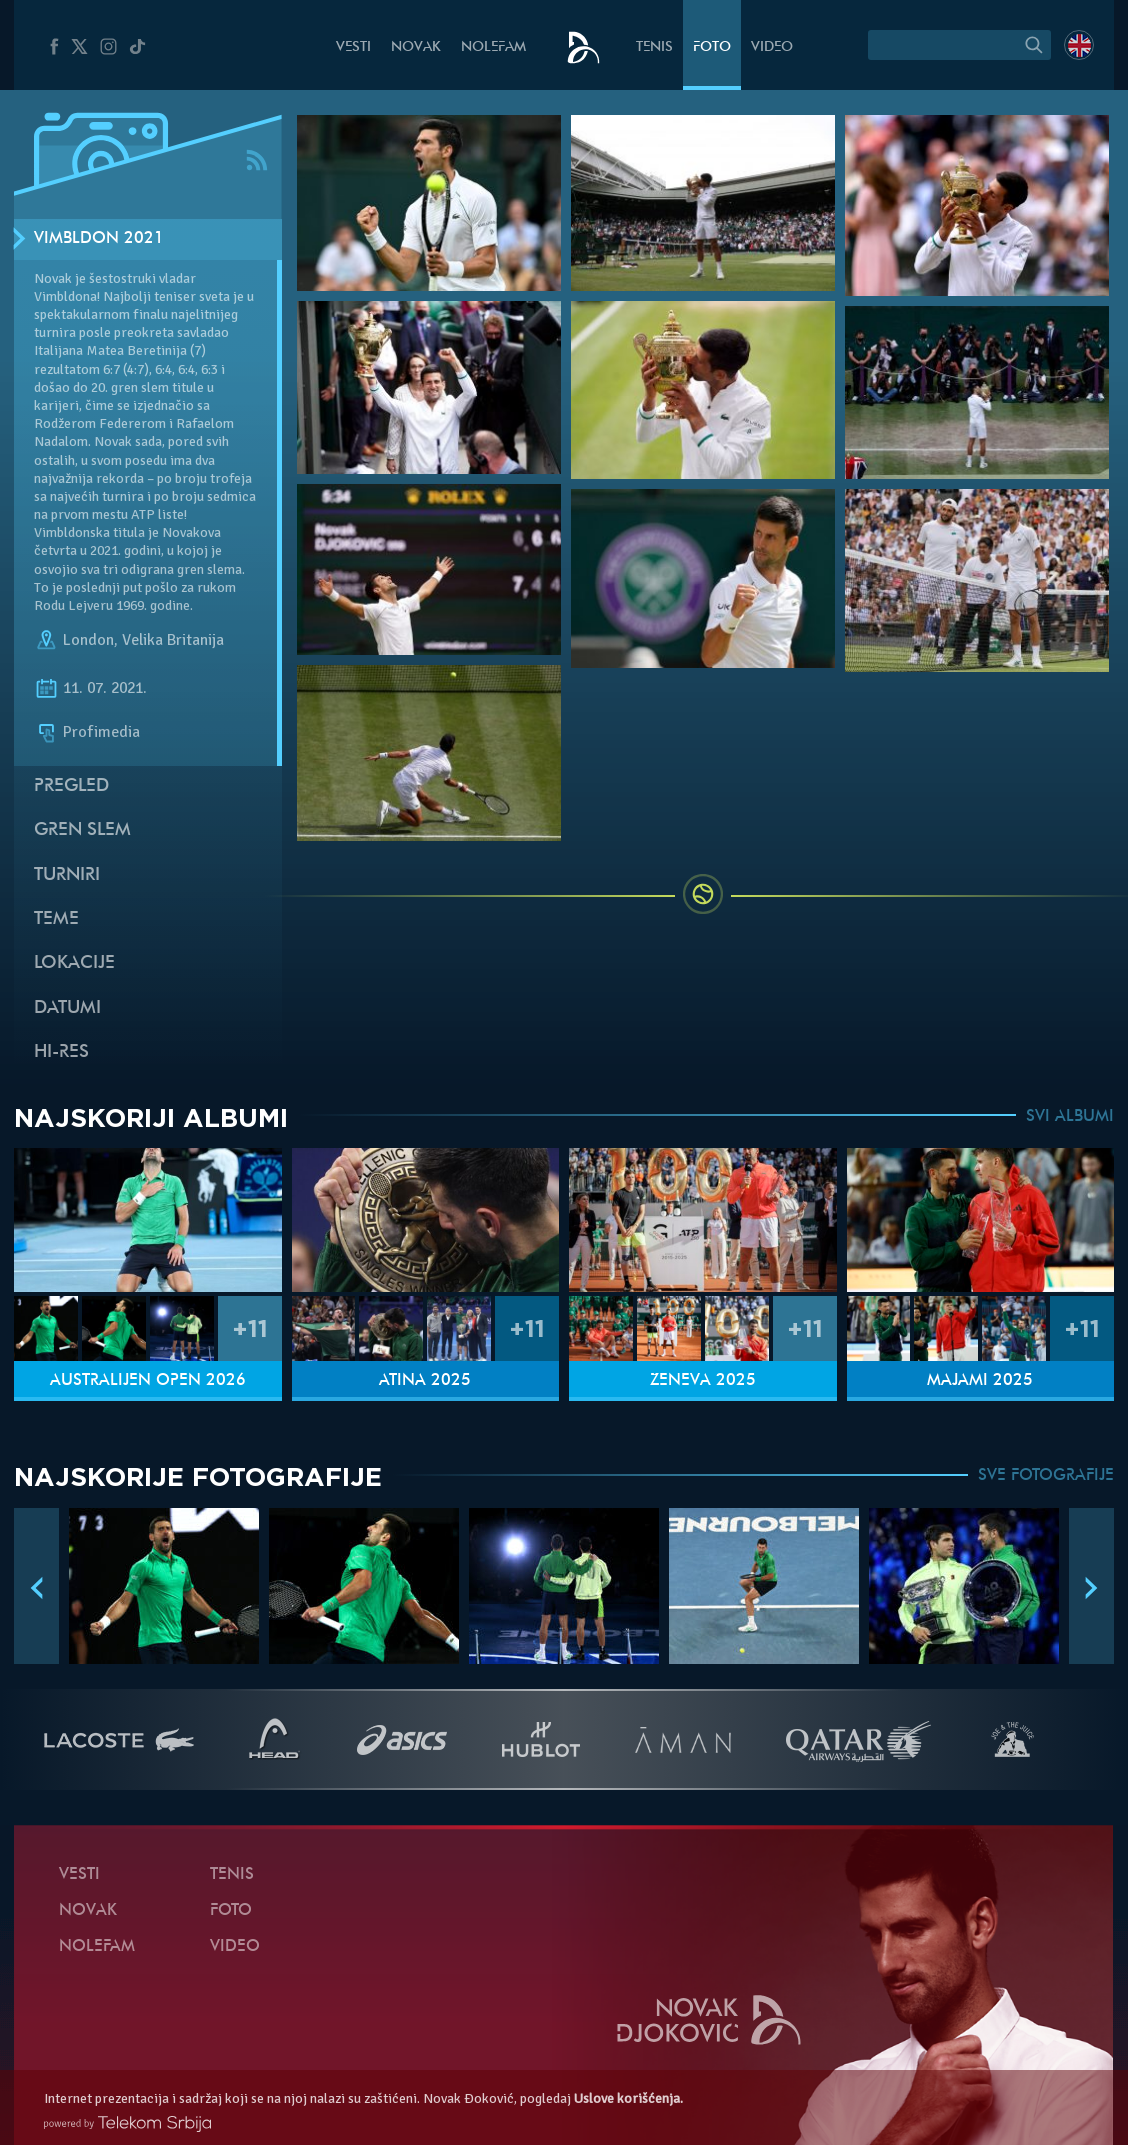  What do you see at coordinates (99, 239) in the screenshot?
I see `Vimbldon 2021` at bounding box center [99, 239].